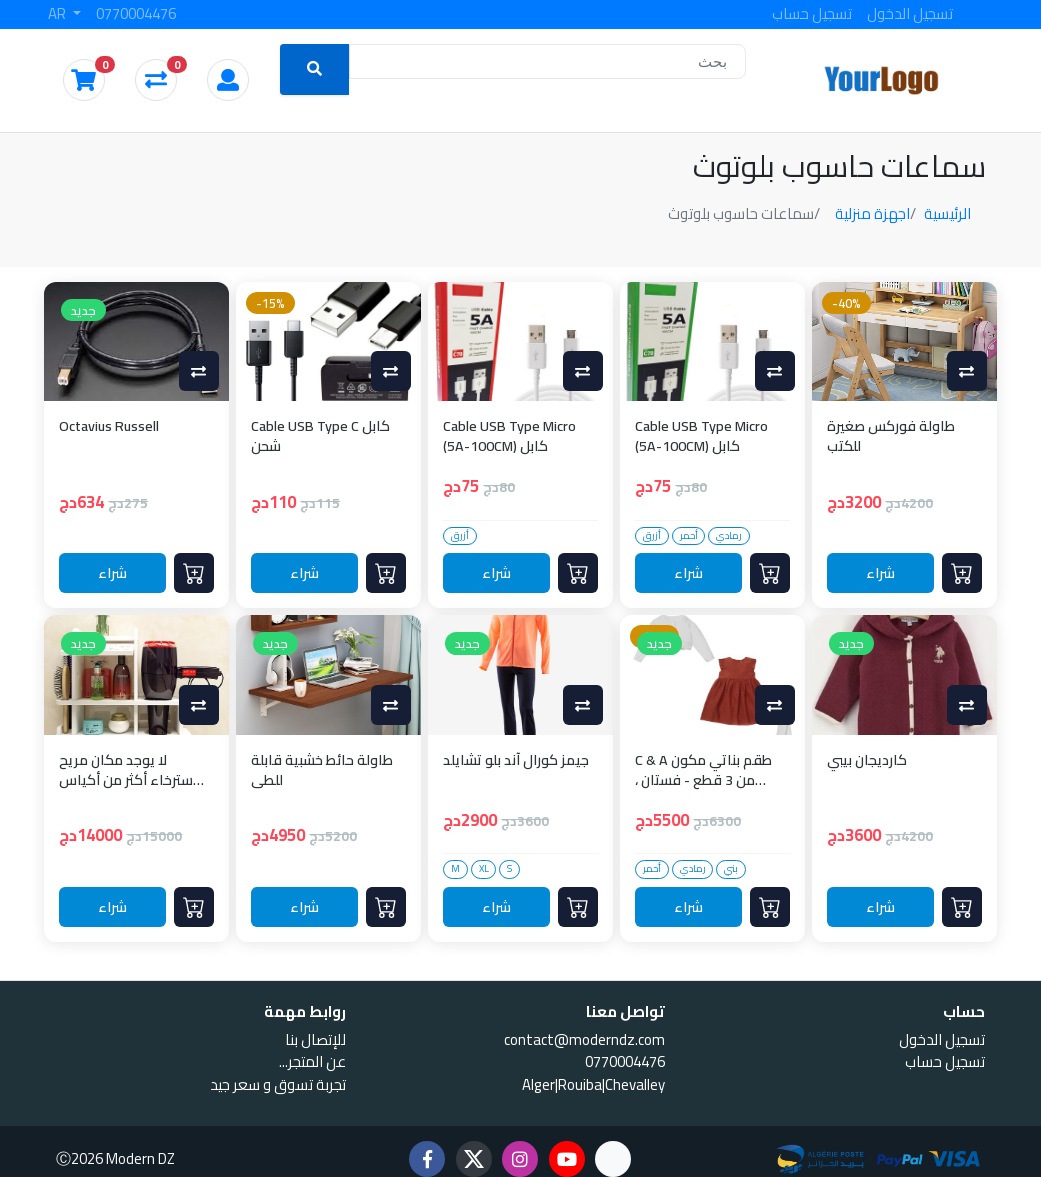 This screenshot has width=1041, height=1177. I want to click on للإتصال بنا, so click(315, 1039).